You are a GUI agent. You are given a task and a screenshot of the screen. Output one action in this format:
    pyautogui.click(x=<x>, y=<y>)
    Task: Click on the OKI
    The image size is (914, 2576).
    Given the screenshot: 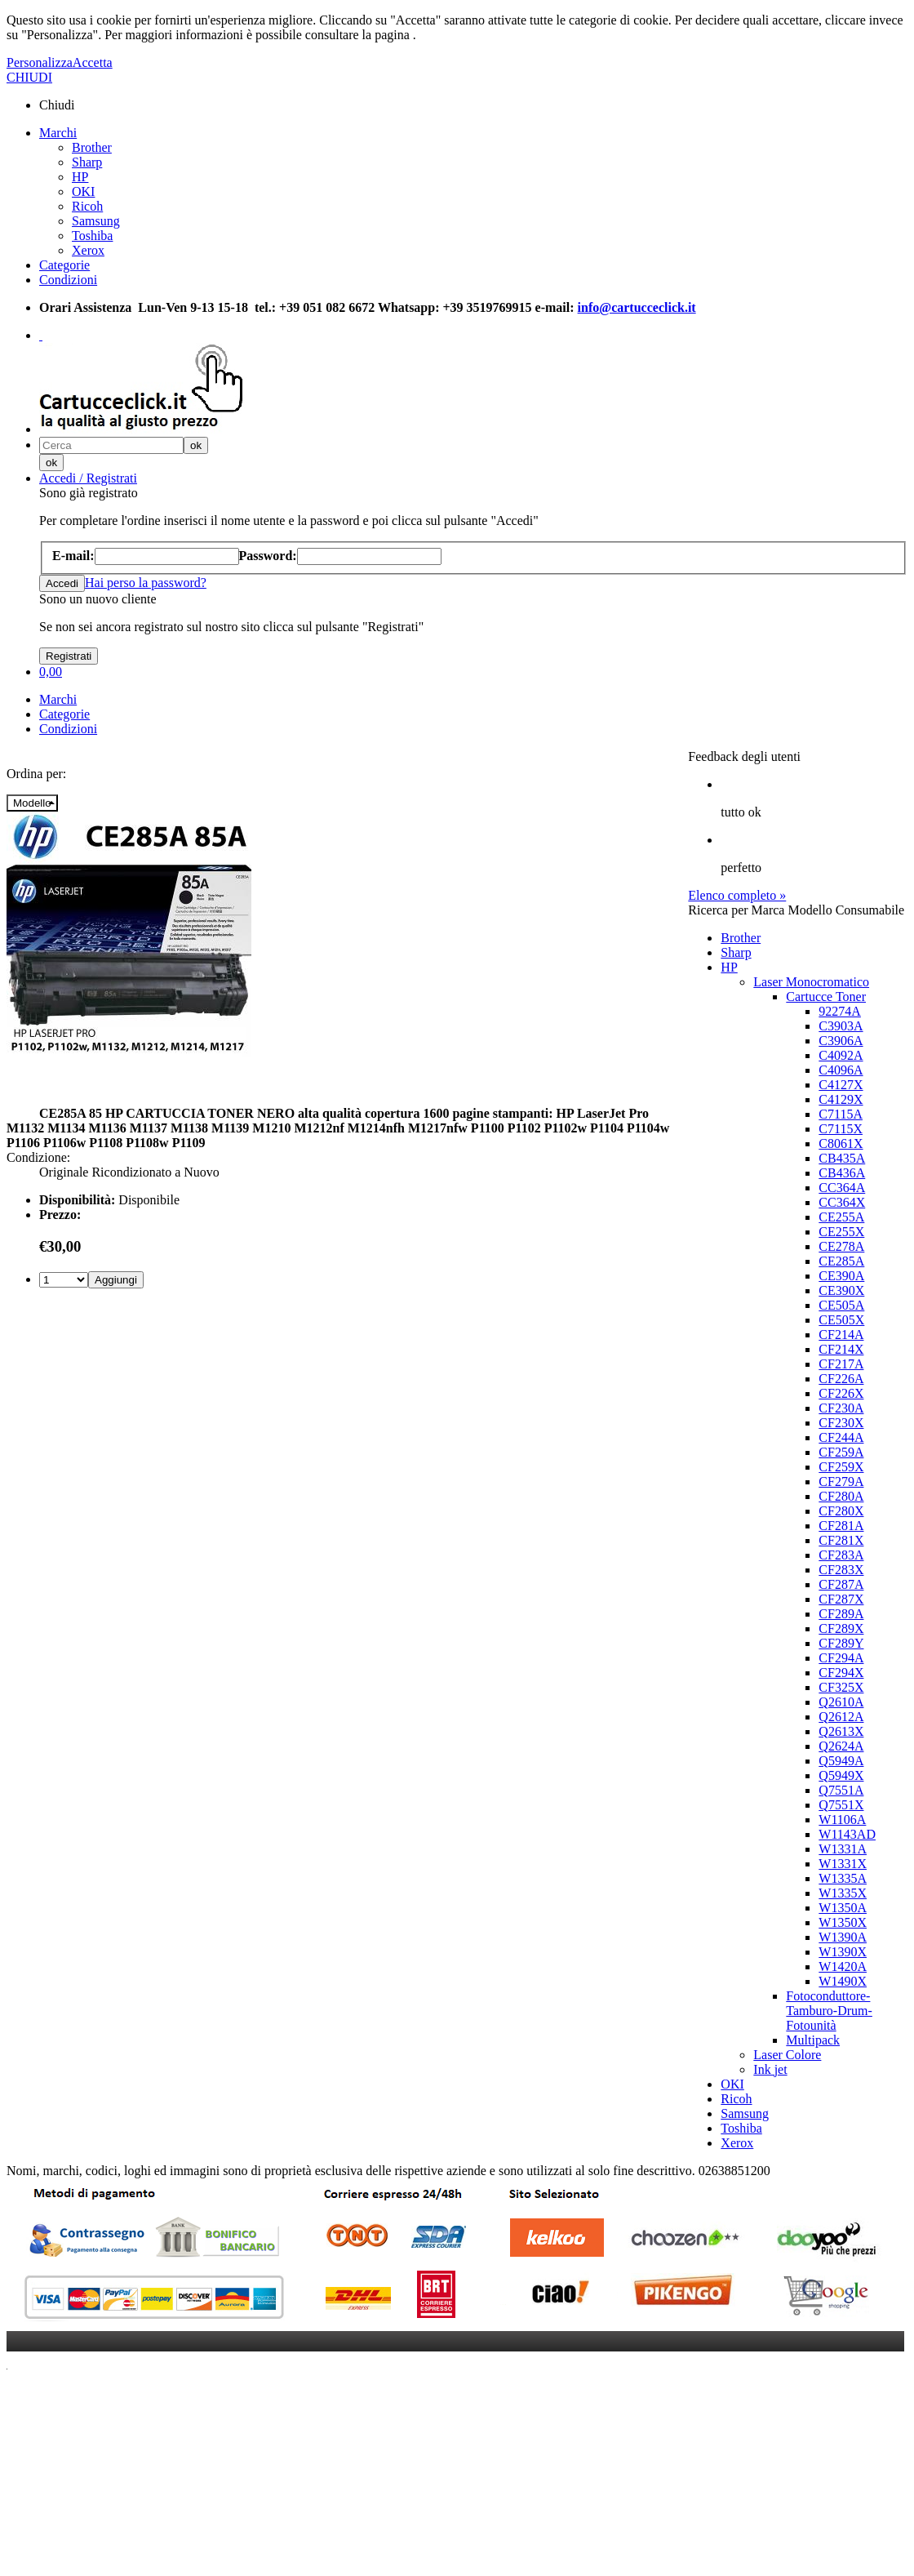 What is the action you would take?
    pyautogui.click(x=83, y=191)
    